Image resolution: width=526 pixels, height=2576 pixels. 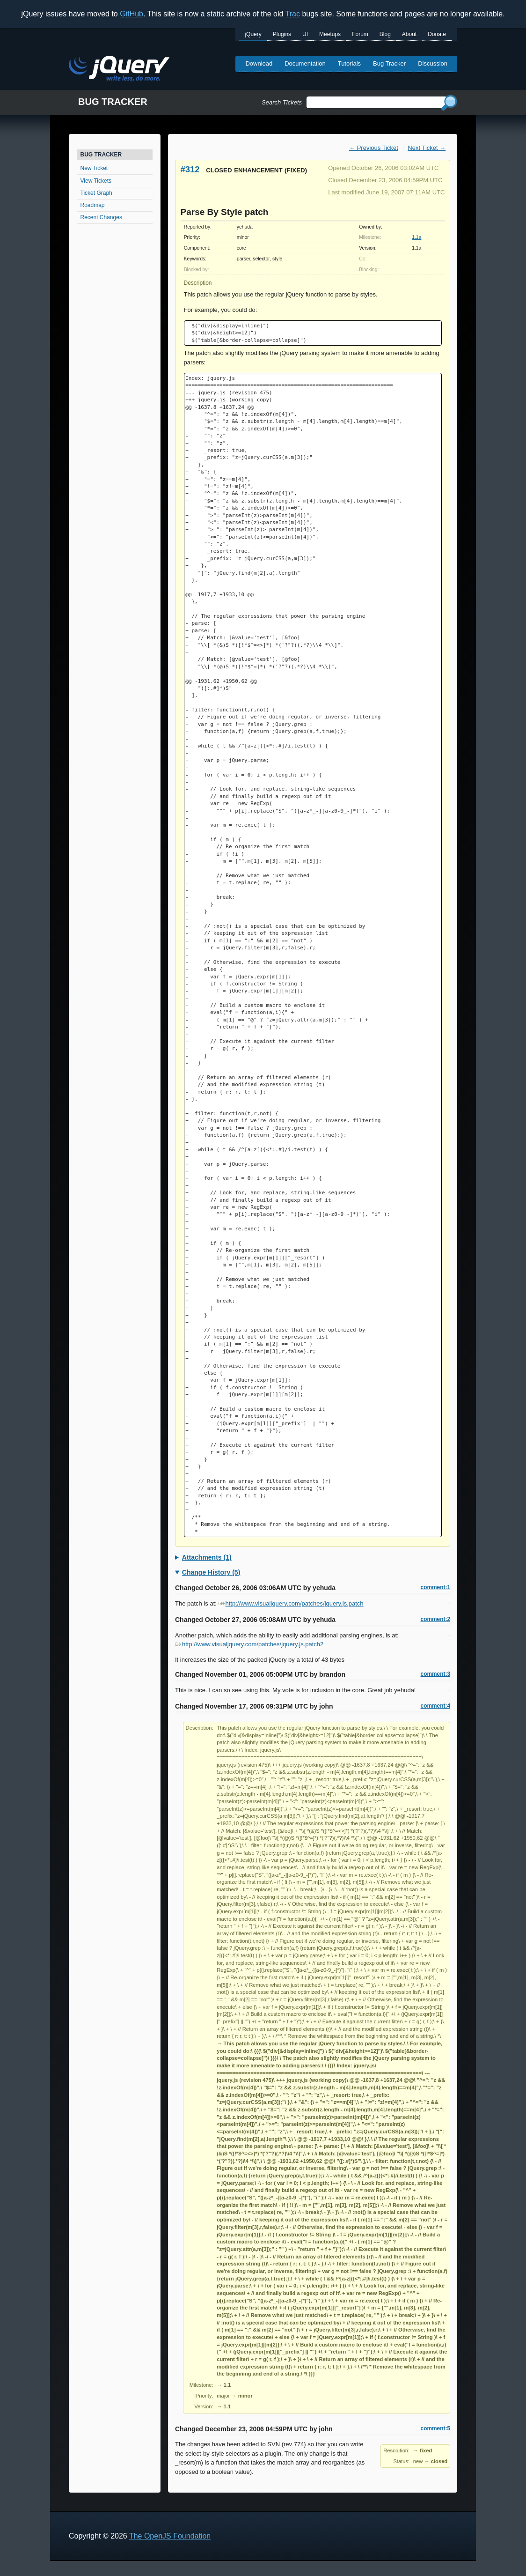 I want to click on Meetups, so click(x=330, y=34).